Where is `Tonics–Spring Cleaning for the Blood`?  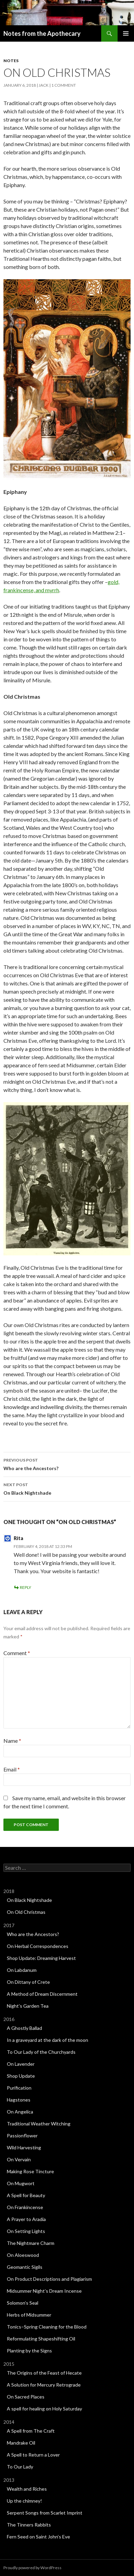 Tonics–Spring Cleaning for the Blood is located at coordinates (46, 2327).